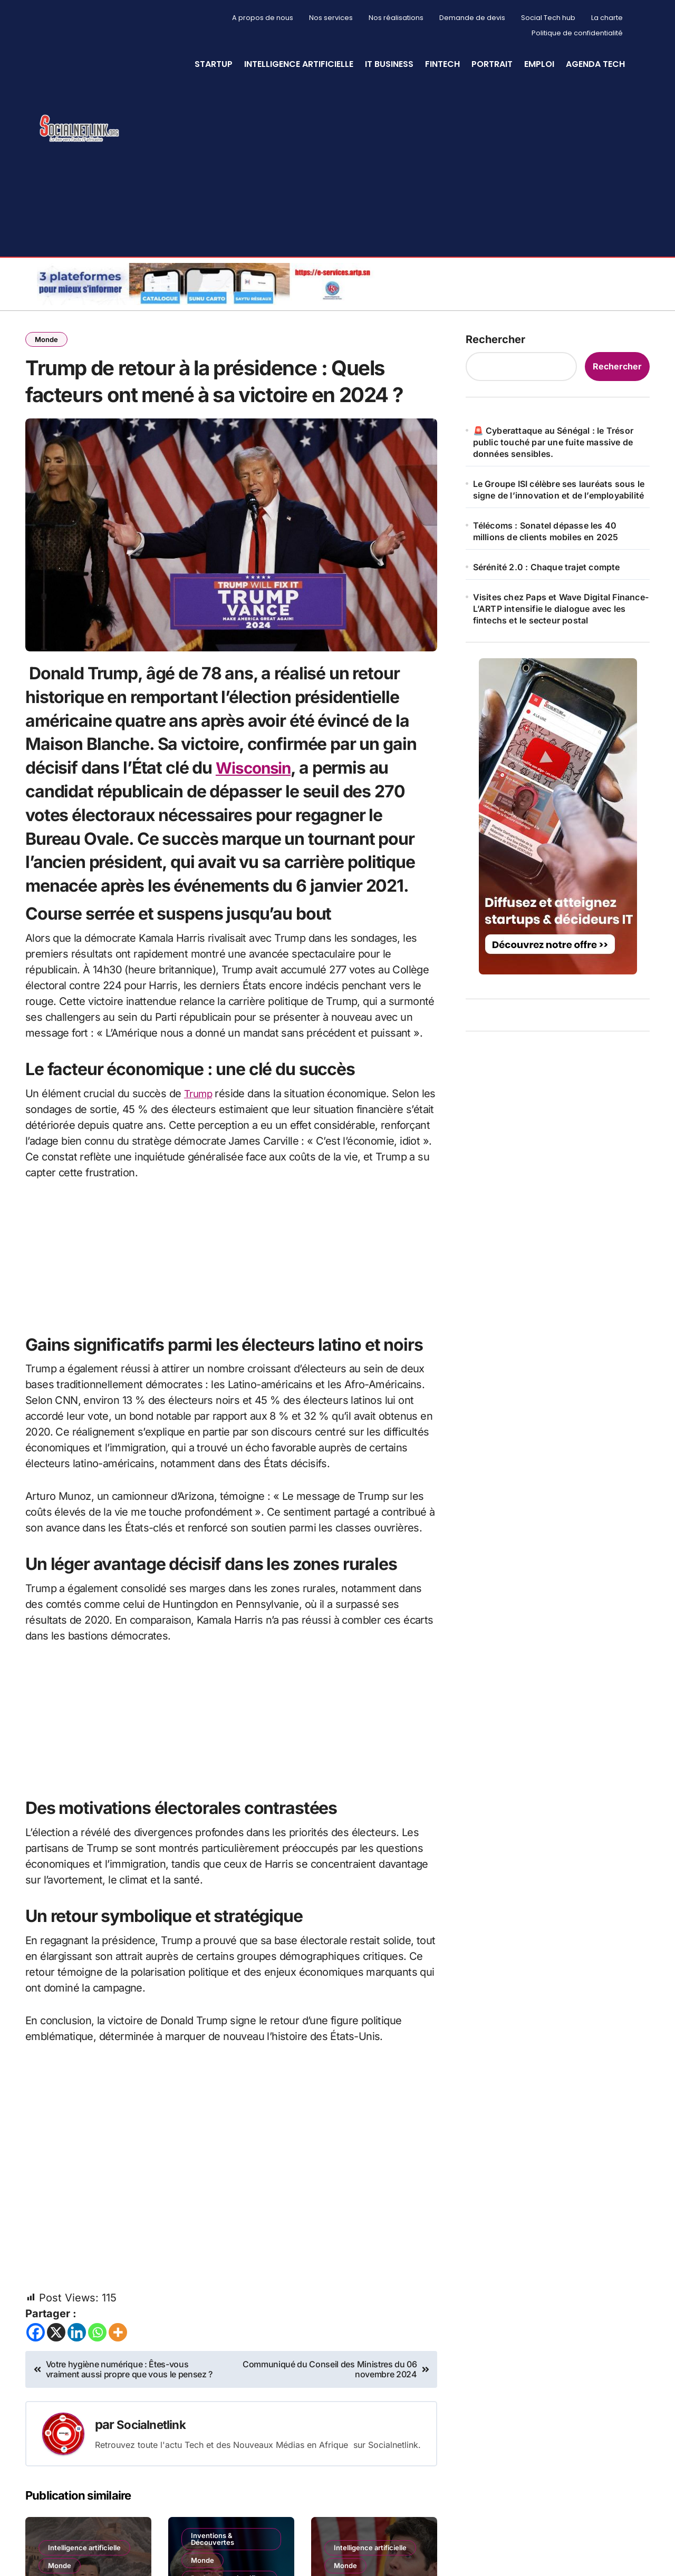 The height and width of the screenshot is (2576, 675). What do you see at coordinates (546, 566) in the screenshot?
I see `Sérénité 2.0 : Chaque trajet compte` at bounding box center [546, 566].